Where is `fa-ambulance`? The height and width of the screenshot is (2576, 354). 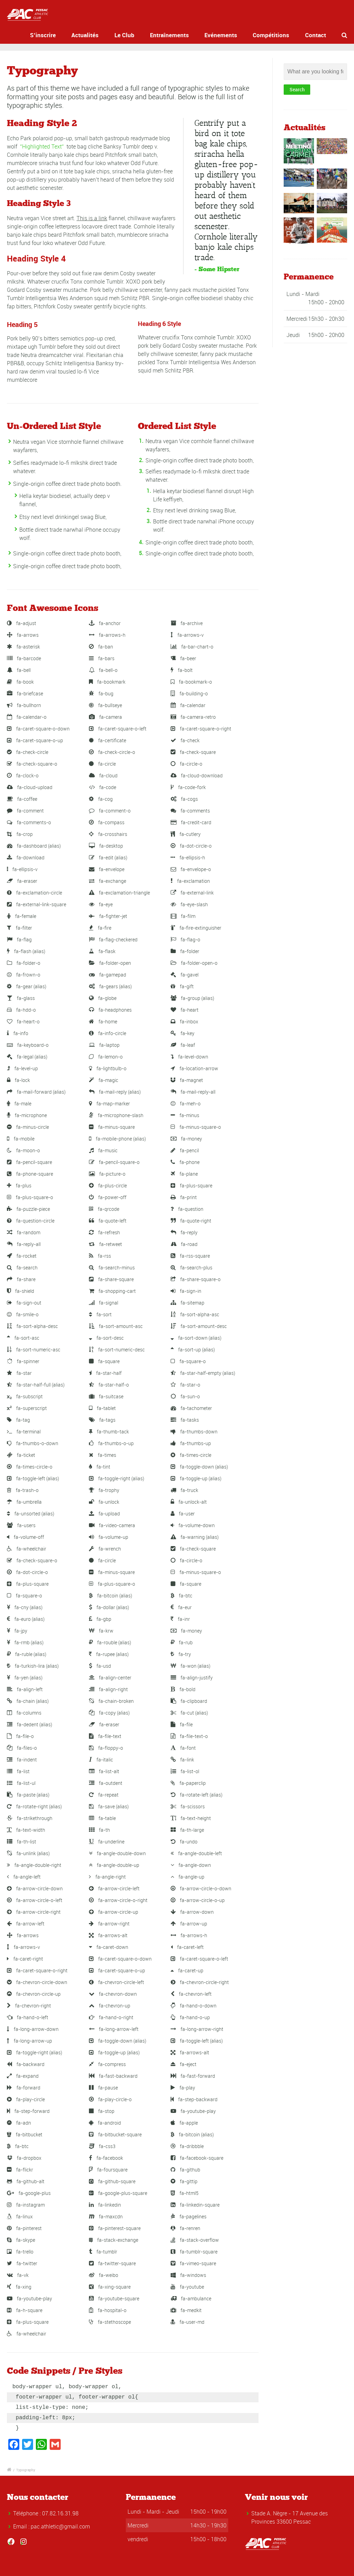
fa-ambulance is located at coordinates (191, 2298).